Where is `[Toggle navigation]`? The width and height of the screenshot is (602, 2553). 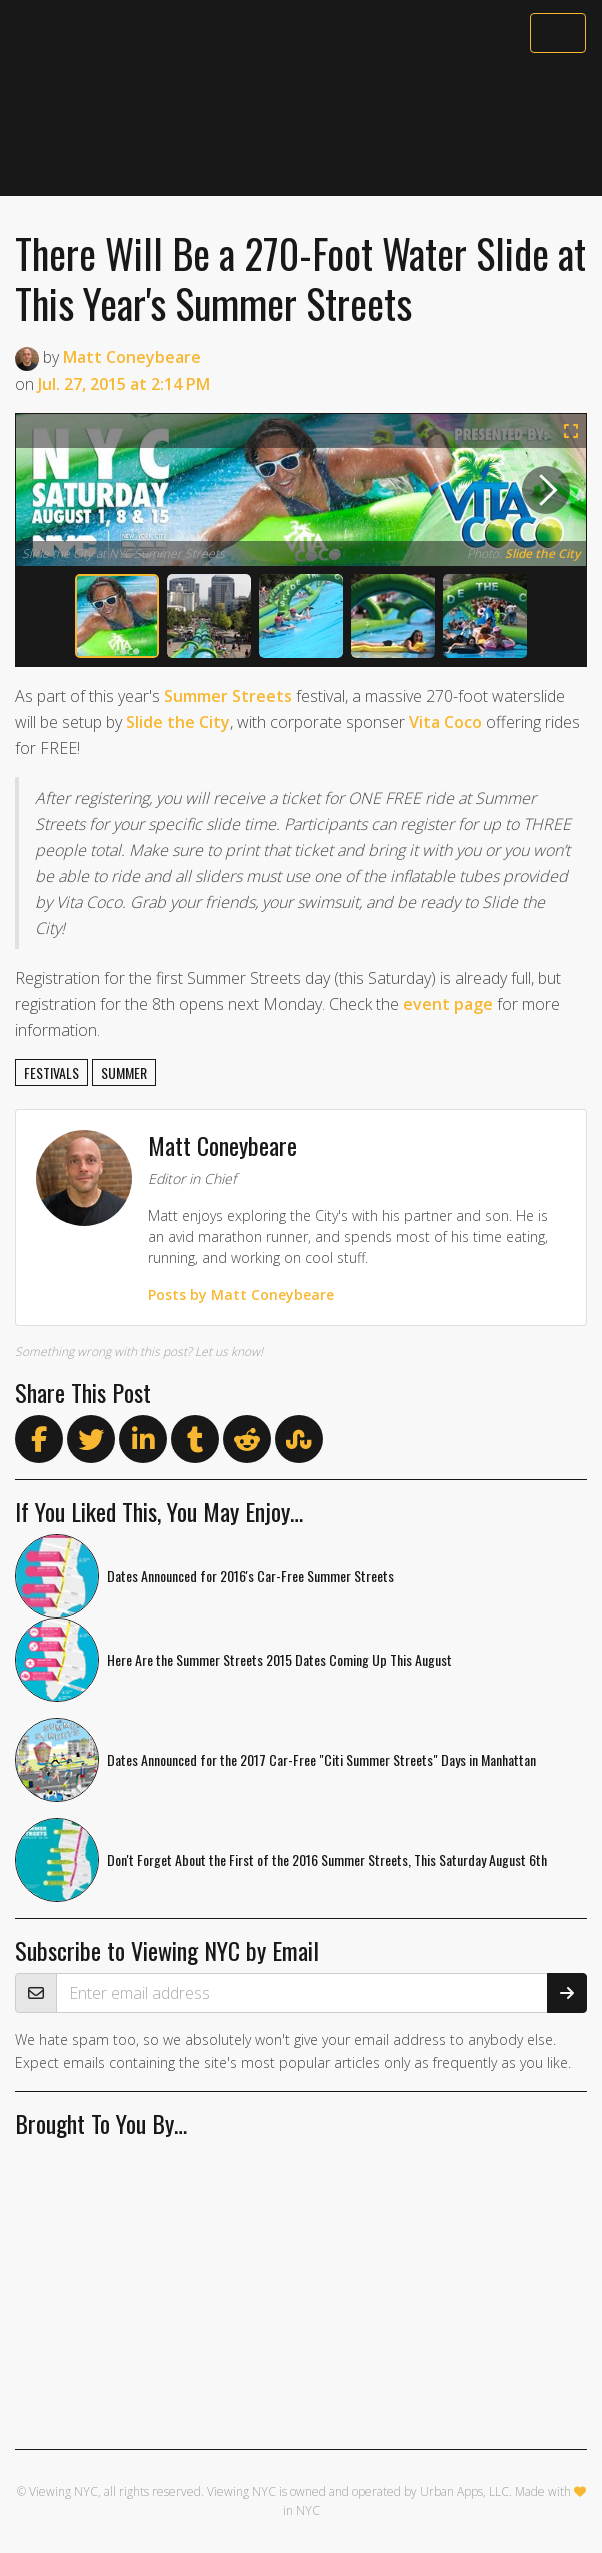
[Toggle navigation] is located at coordinates (558, 33).